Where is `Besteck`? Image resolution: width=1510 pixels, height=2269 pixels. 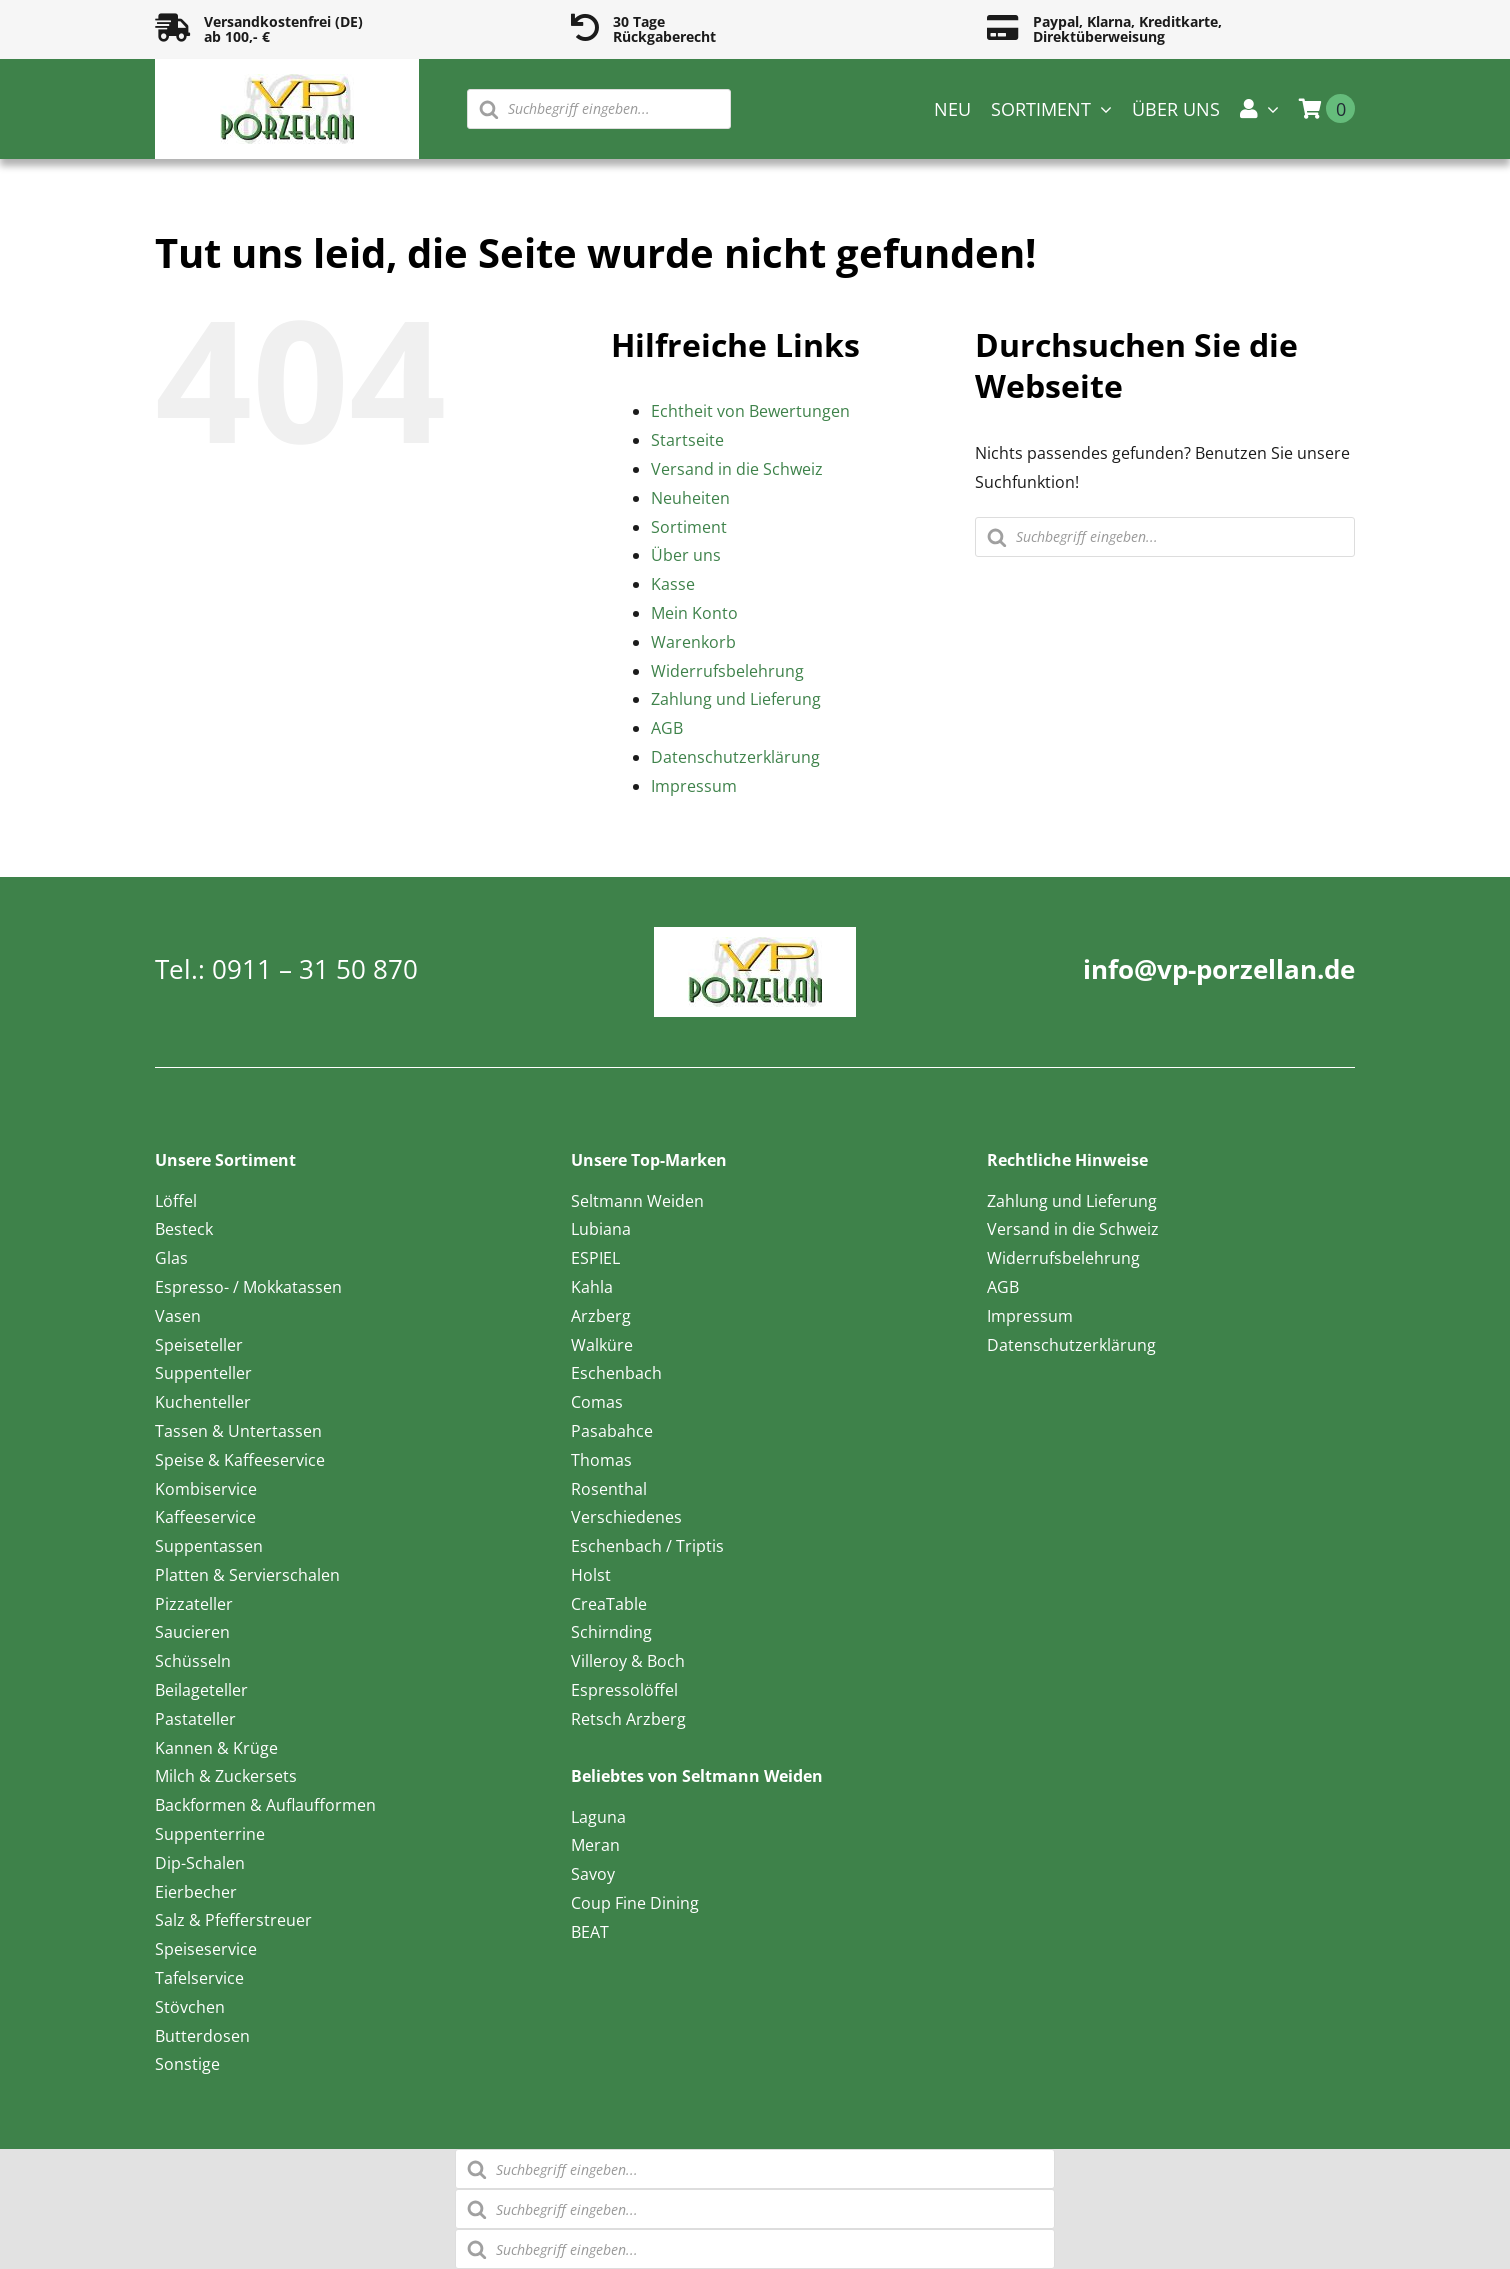
Besteck is located at coordinates (184, 1229).